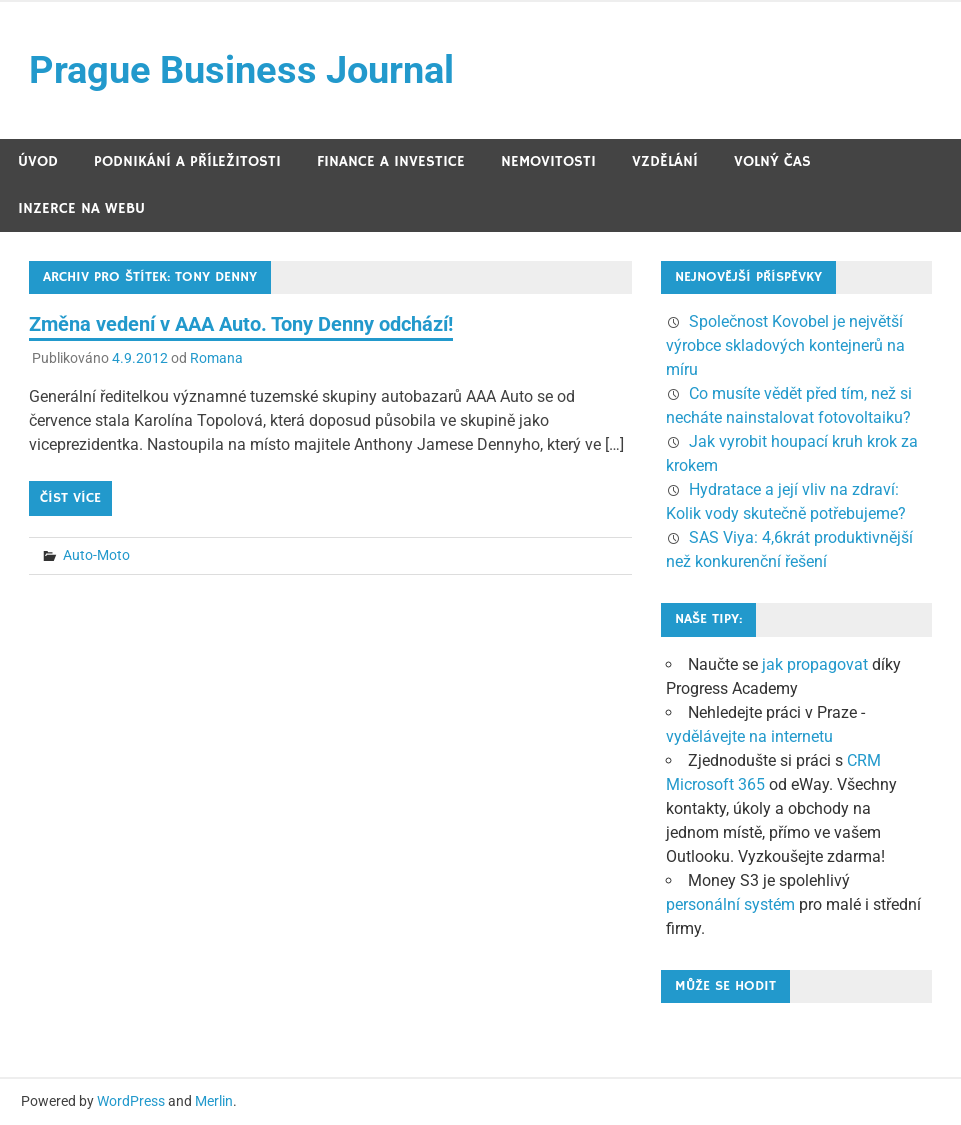 The height and width of the screenshot is (1125, 961). I want to click on WordPress, so click(131, 1101).